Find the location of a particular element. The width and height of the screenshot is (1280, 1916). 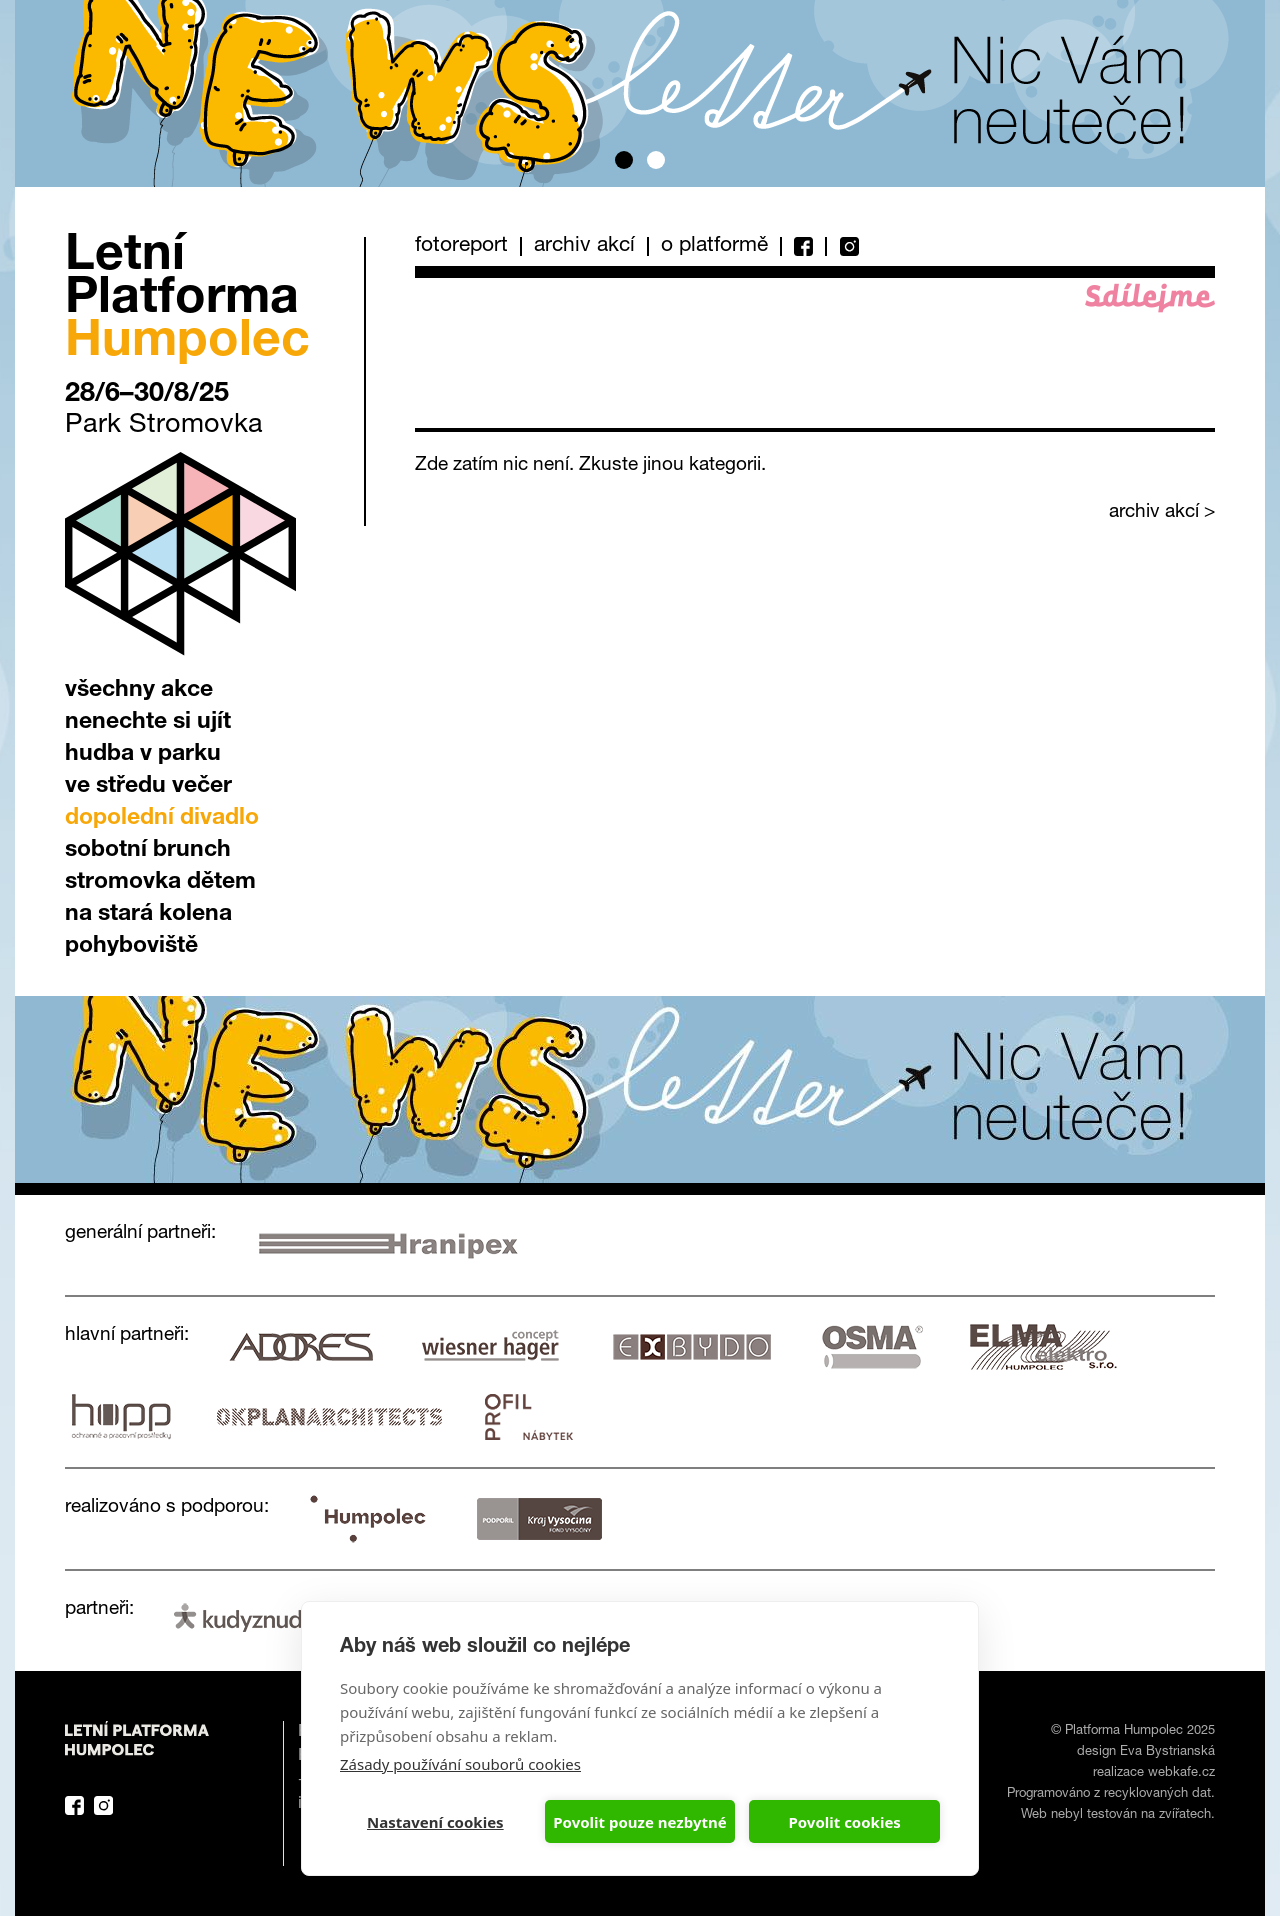

archiv akcí > is located at coordinates (1162, 512).